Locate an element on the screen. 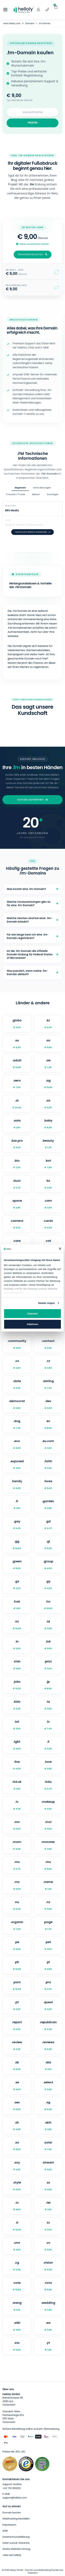 The height and width of the screenshot is (2576, 65). .kz is located at coordinates (48, 1023).